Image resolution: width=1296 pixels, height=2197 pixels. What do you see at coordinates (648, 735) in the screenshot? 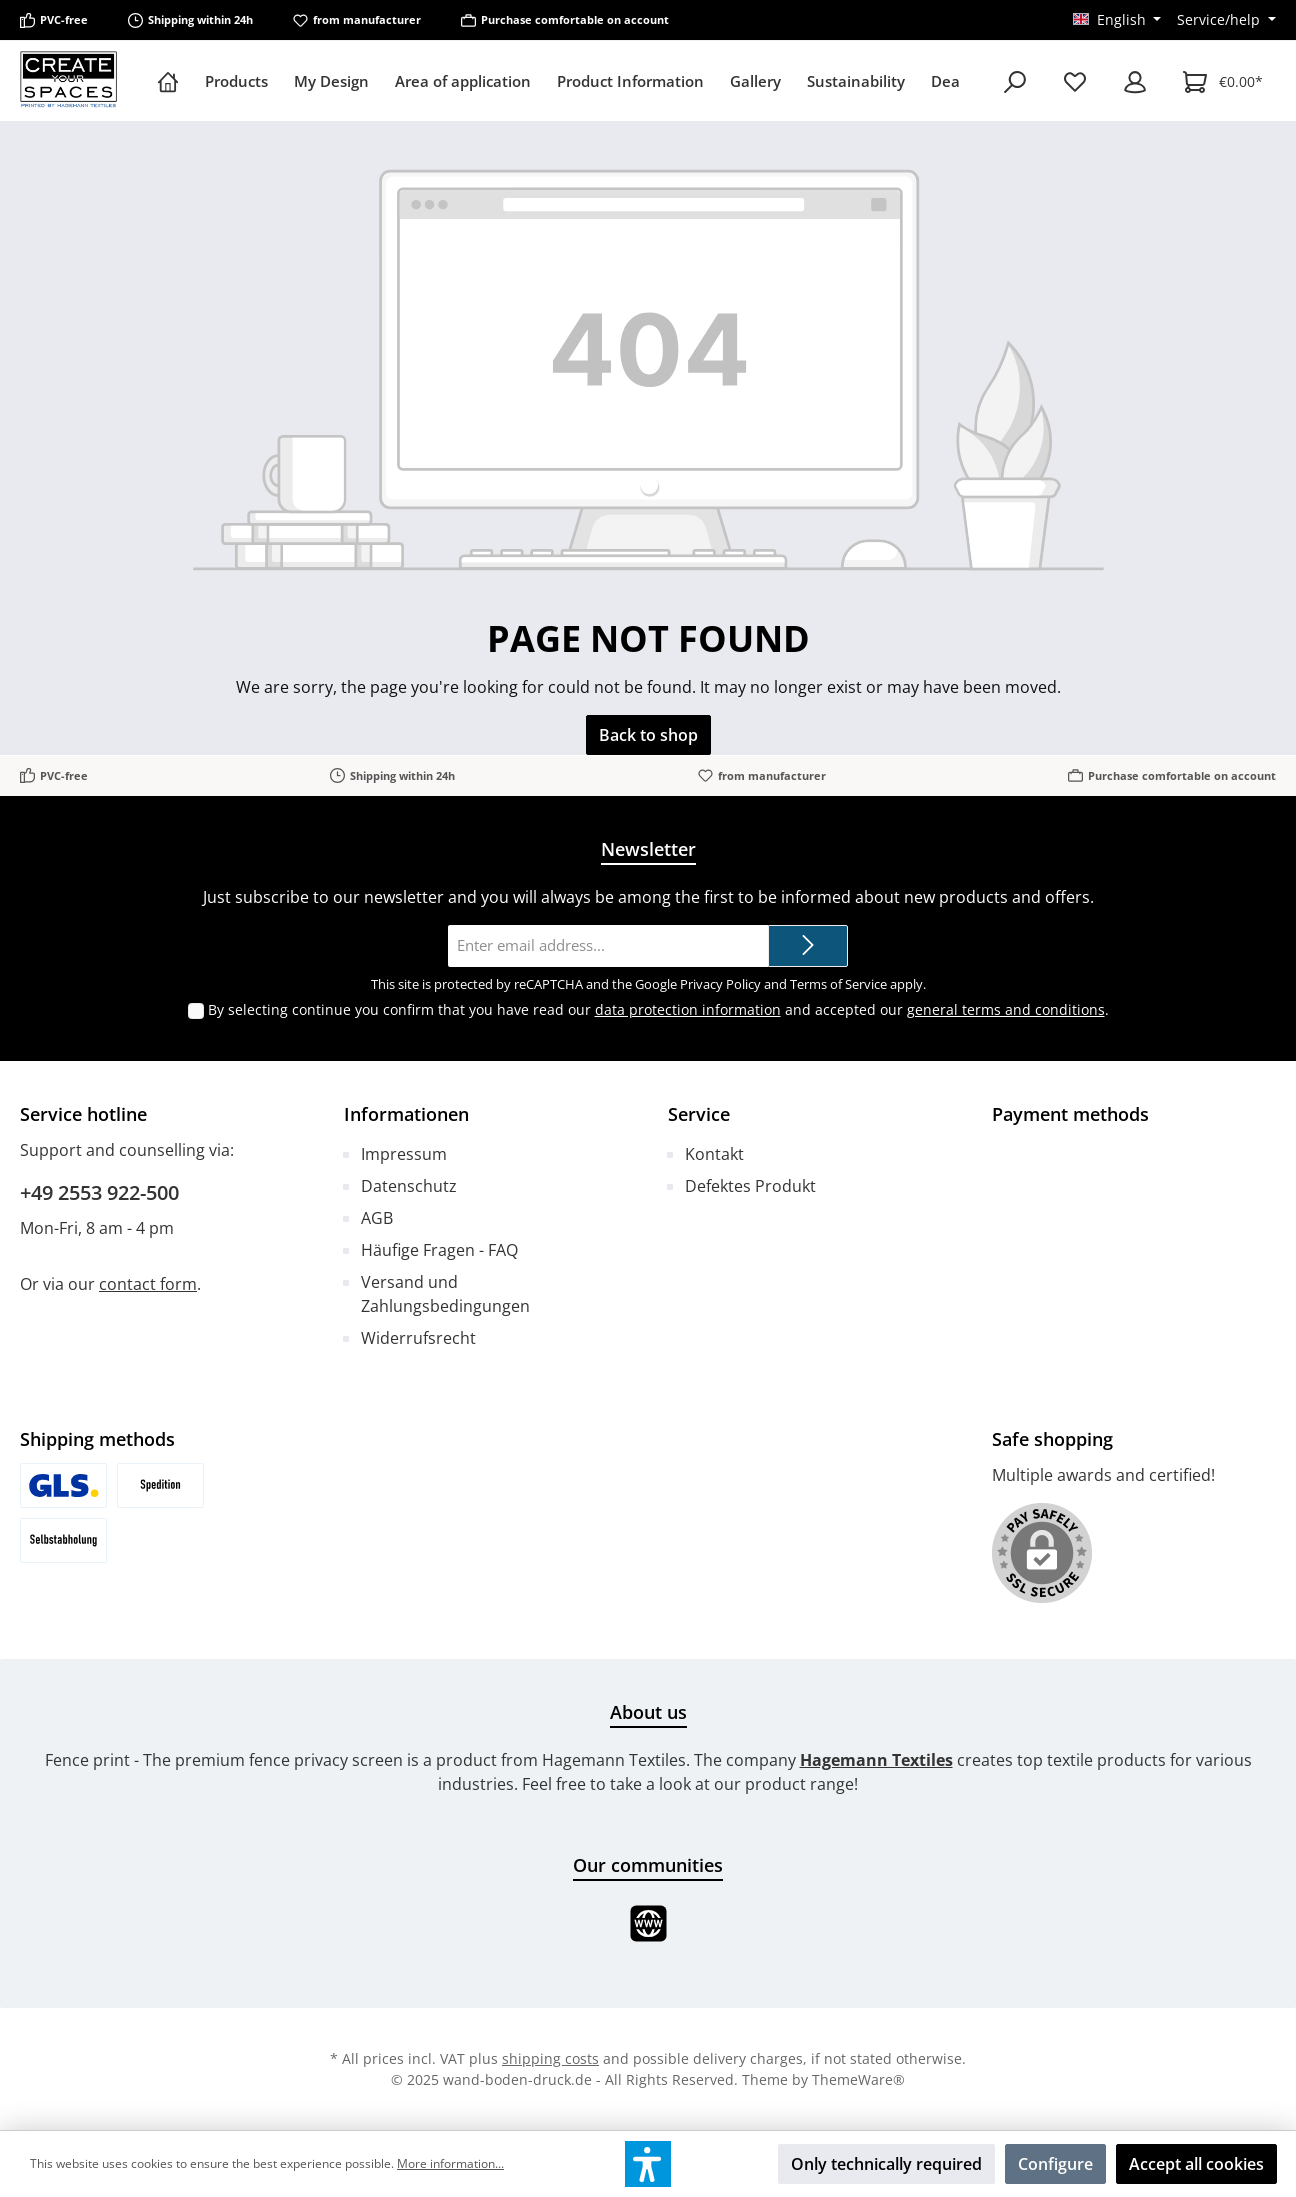
I see `Back to shop` at bounding box center [648, 735].